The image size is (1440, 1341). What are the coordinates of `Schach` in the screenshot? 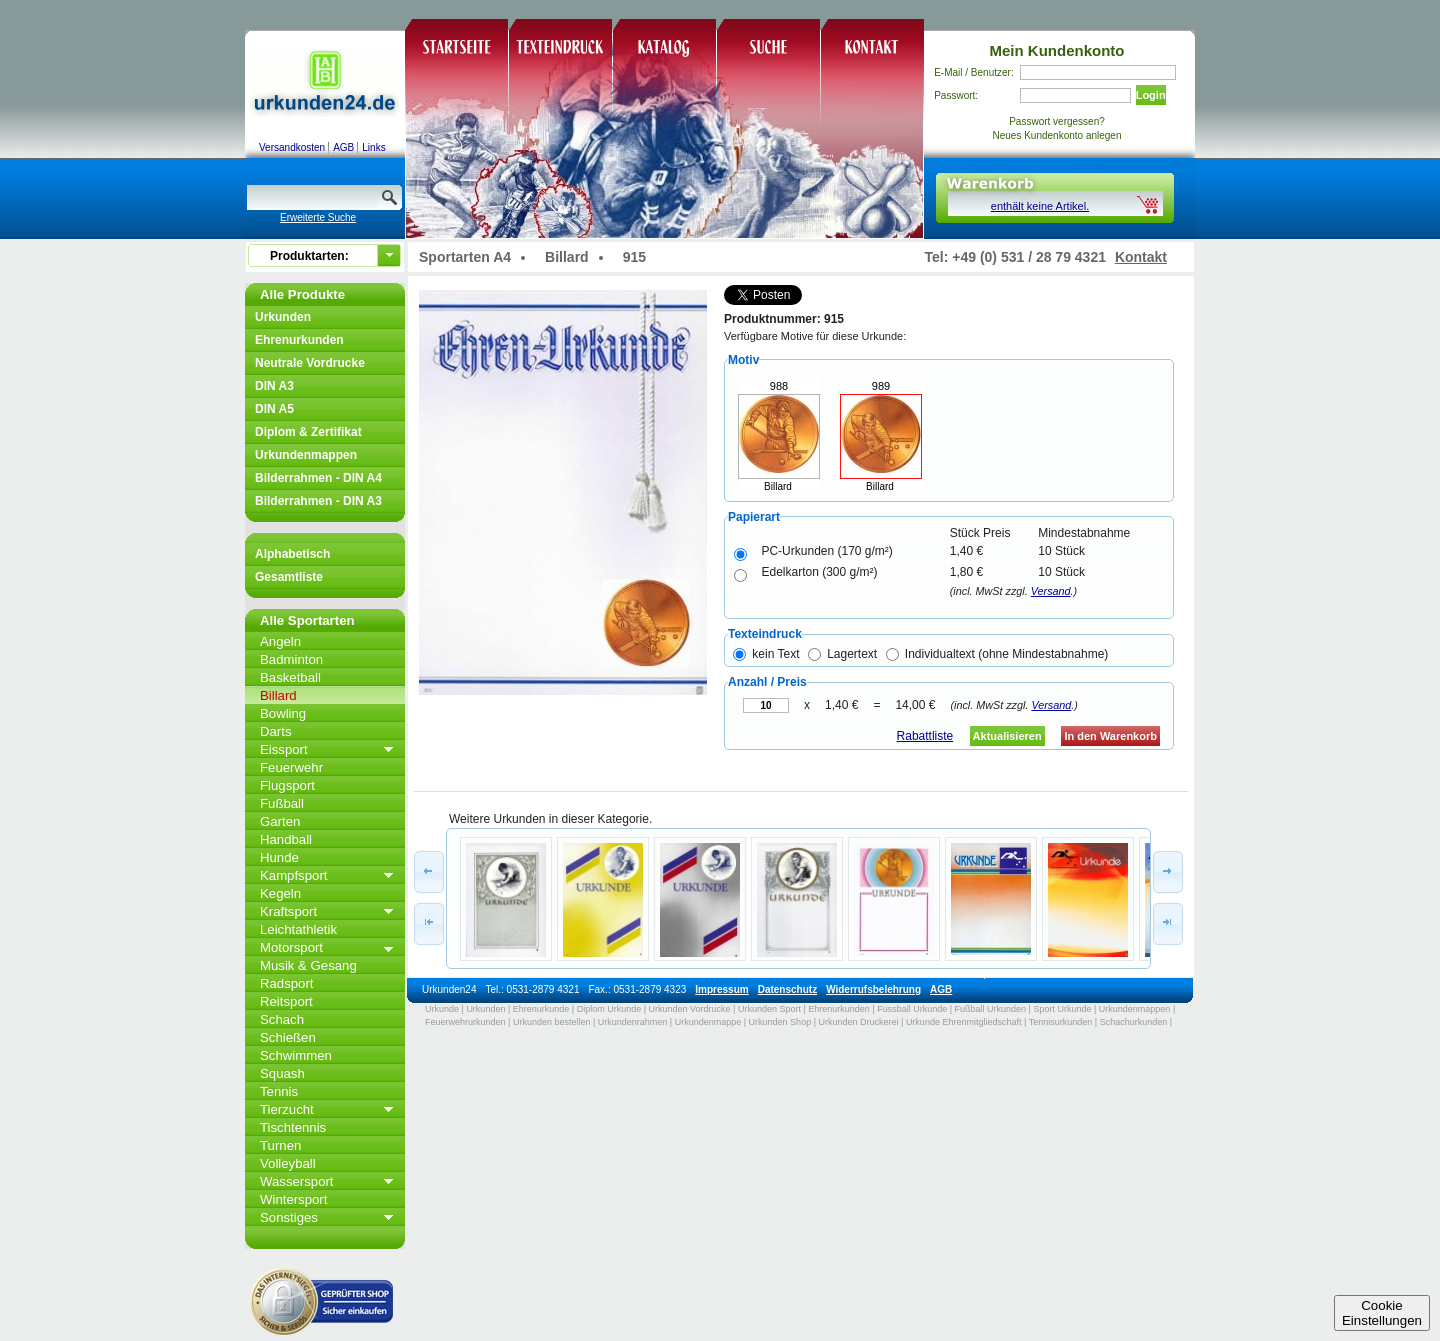 It's located at (282, 1019).